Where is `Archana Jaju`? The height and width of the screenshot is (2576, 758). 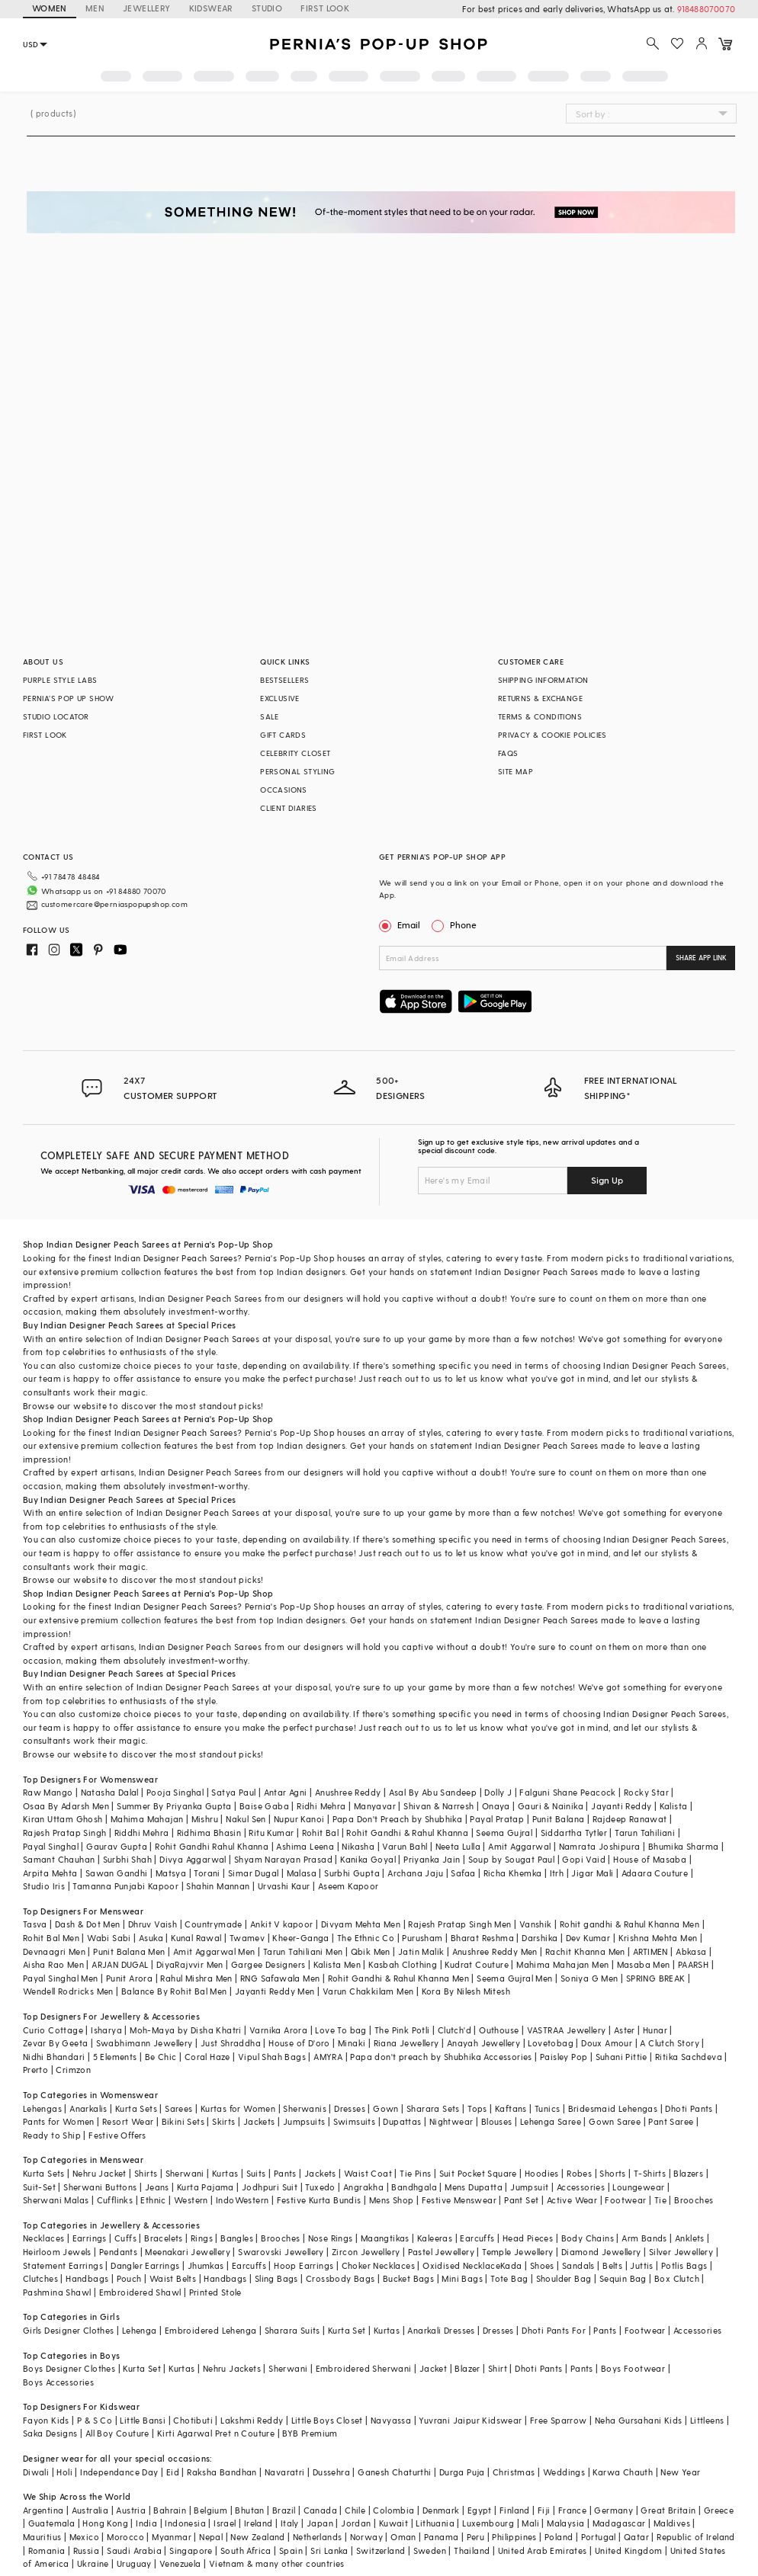 Archana Jaju is located at coordinates (415, 1873).